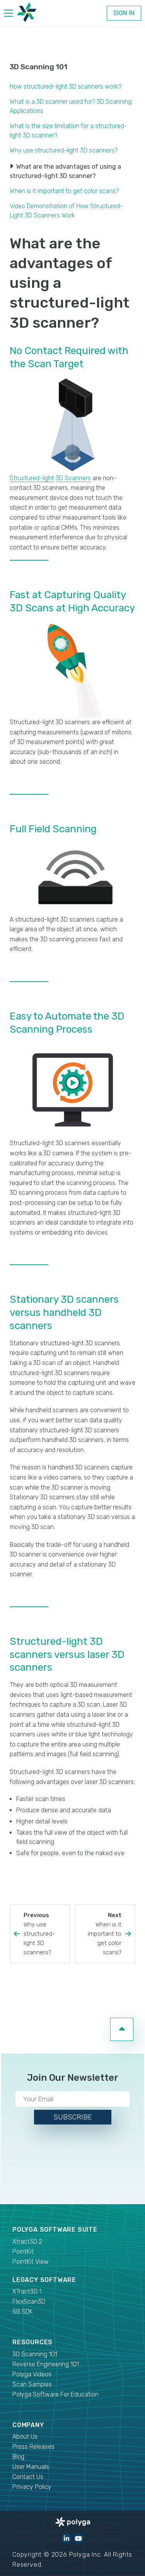 The image size is (145, 2576). What do you see at coordinates (27, 2476) in the screenshot?
I see `Contact Us` at bounding box center [27, 2476].